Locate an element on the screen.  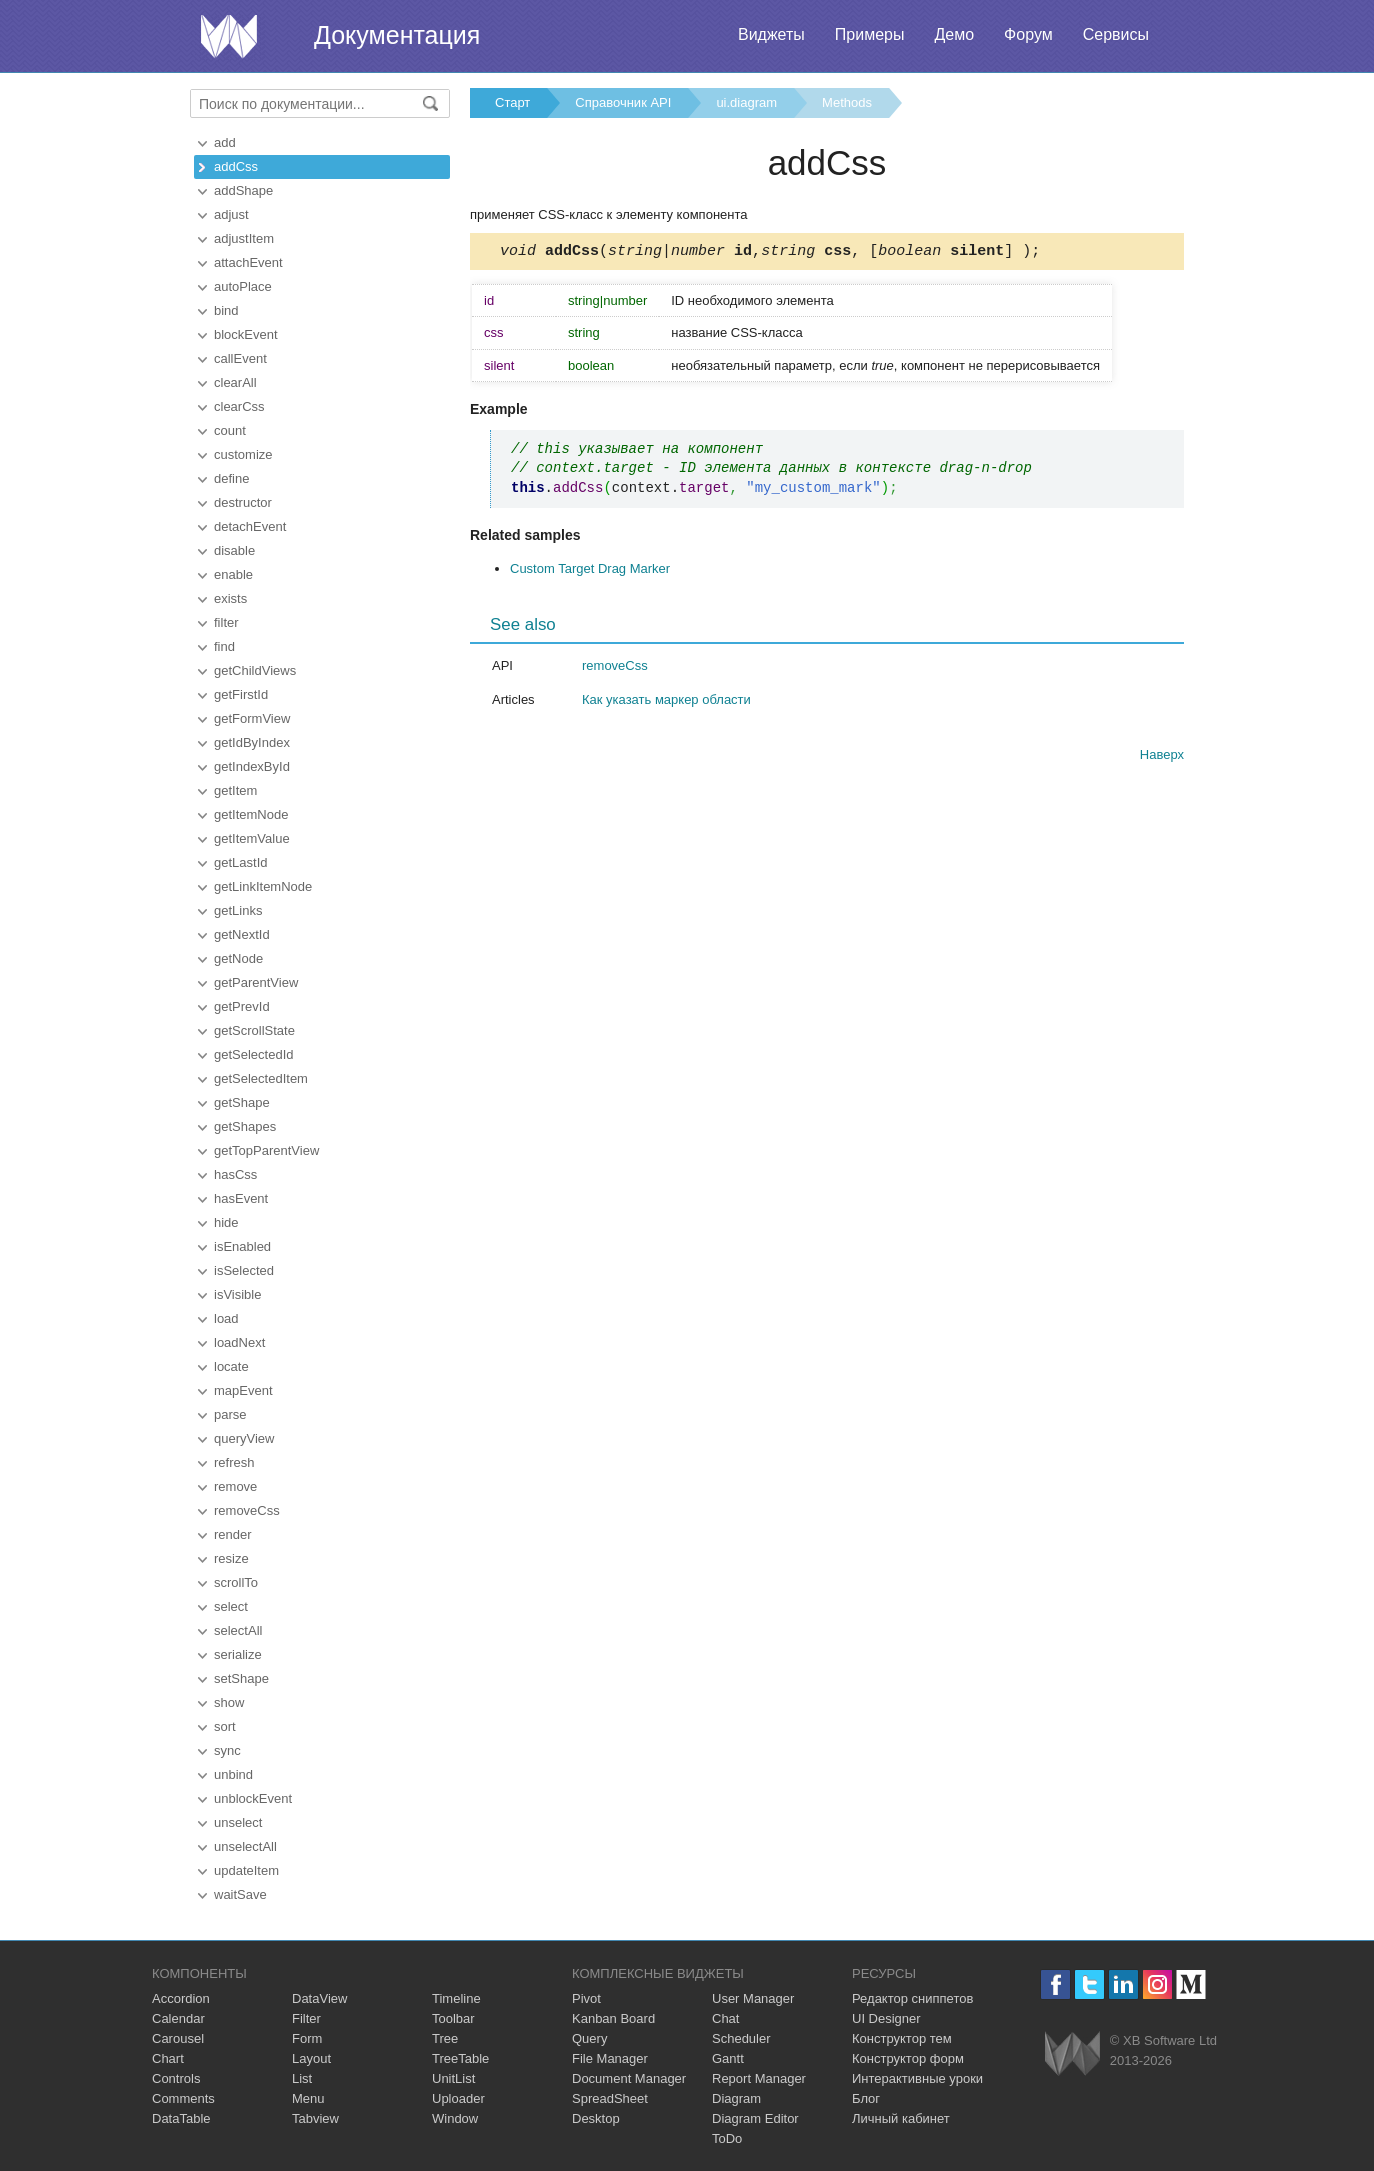
unselectAll is located at coordinates (245, 1846).